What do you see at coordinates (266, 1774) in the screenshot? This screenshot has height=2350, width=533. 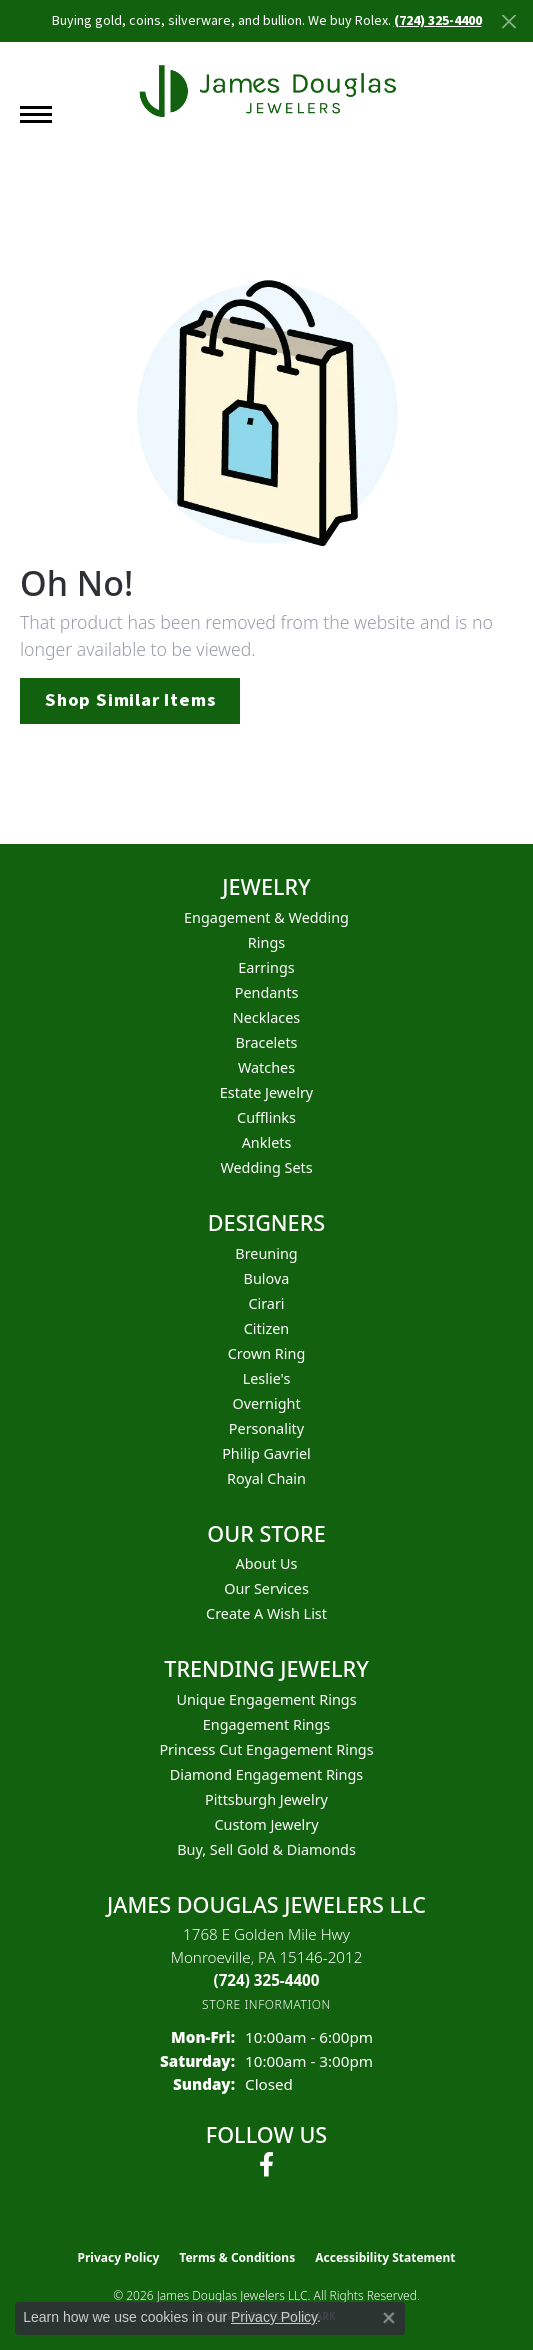 I see `Diamond Engagement Rings` at bounding box center [266, 1774].